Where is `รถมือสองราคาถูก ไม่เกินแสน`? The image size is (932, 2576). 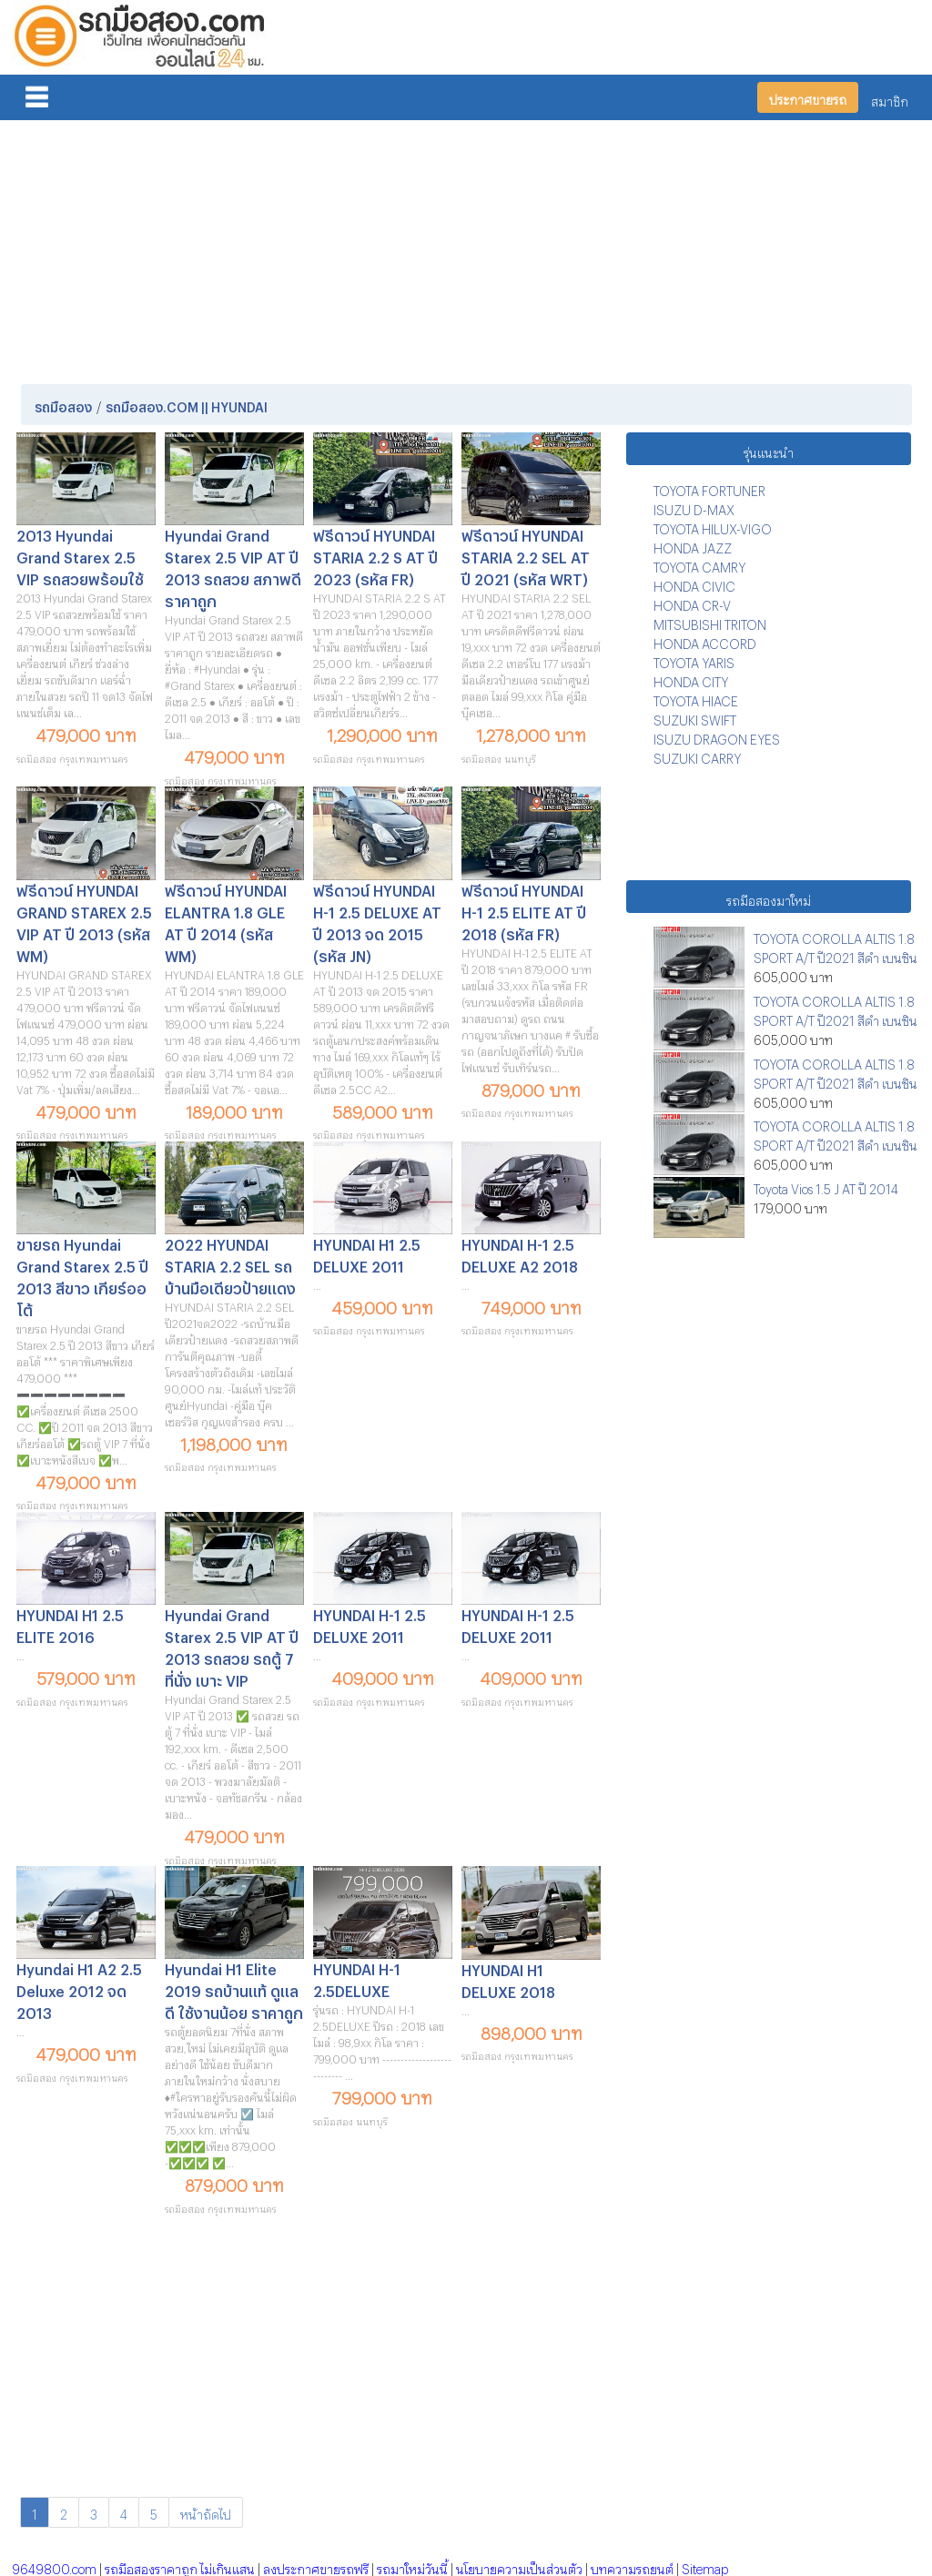
รถมือสองราคาถูก ไม่เกินแสน is located at coordinates (180, 2566).